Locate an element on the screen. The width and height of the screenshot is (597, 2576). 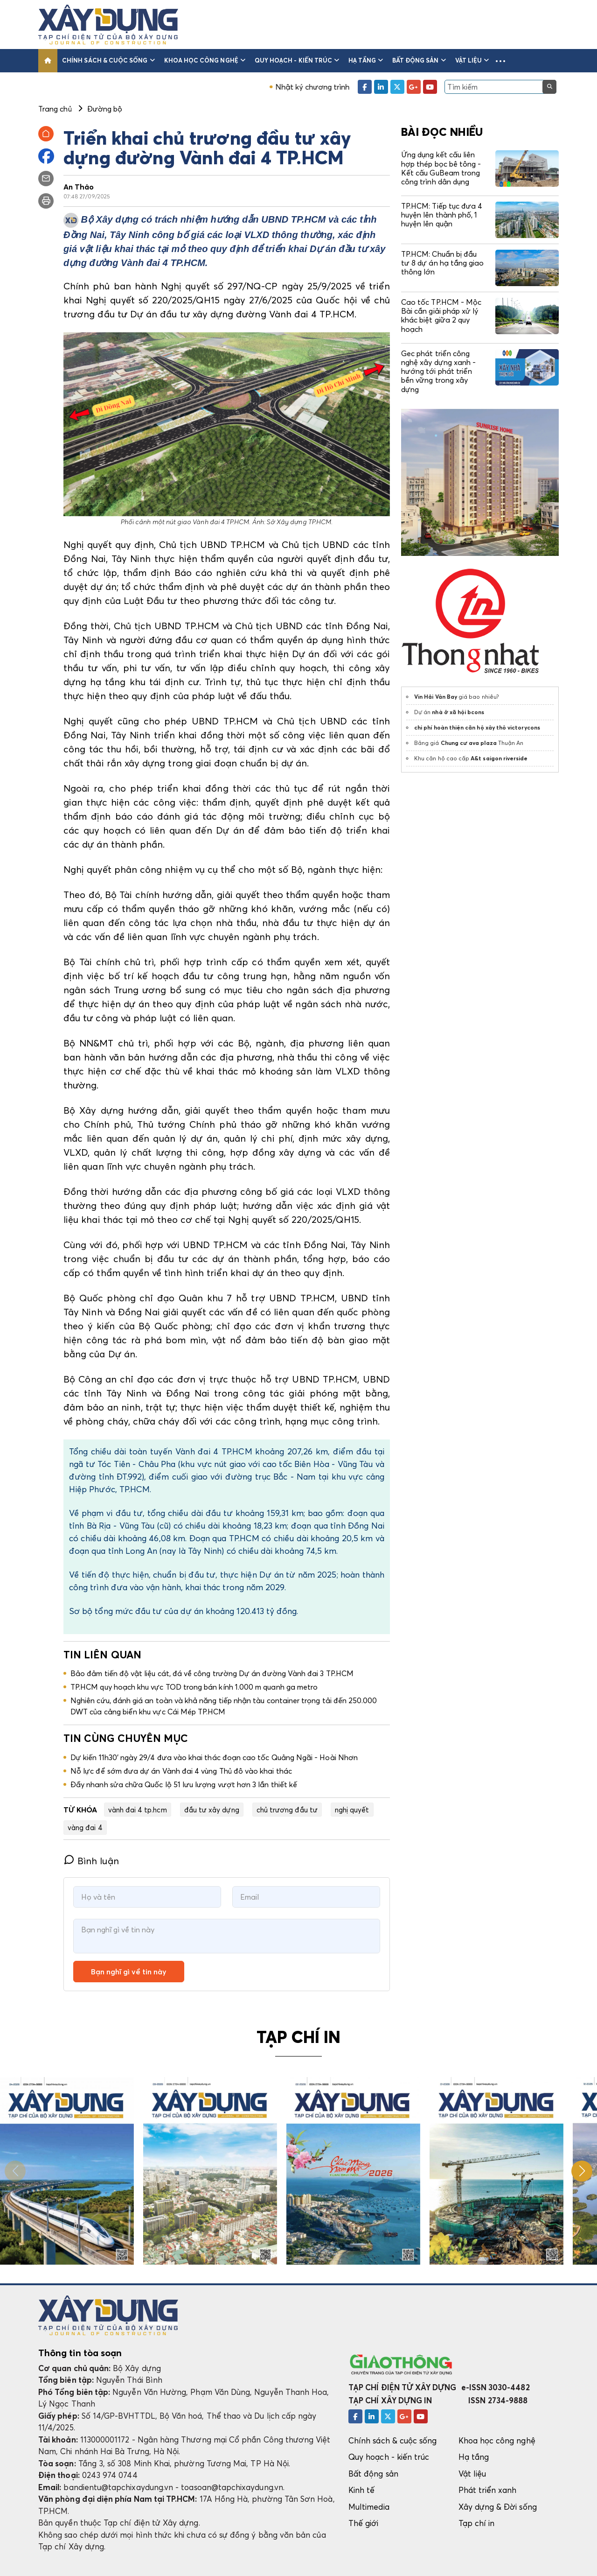
TP.HCM: Chuẩn bị đầu tư 8 dự án hạ tầng giao thông lớn is located at coordinates (442, 262).